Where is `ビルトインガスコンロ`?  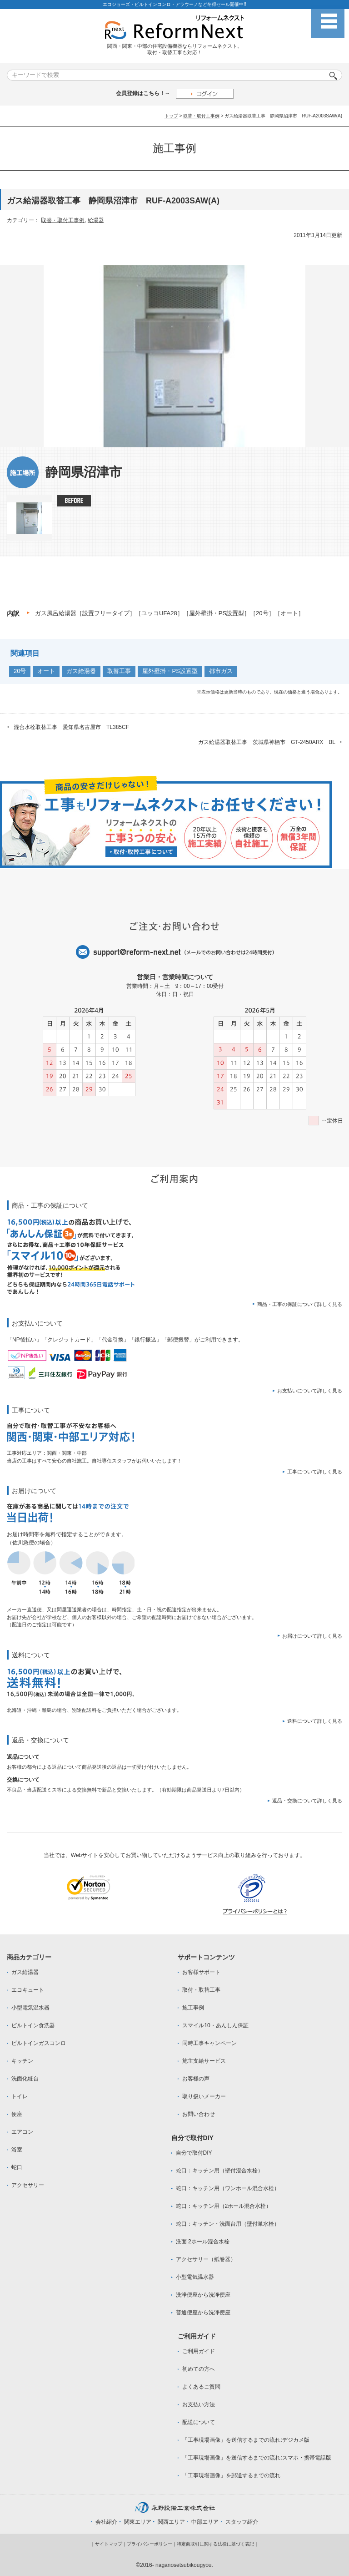 ビルトインガスコンロ is located at coordinates (38, 2043).